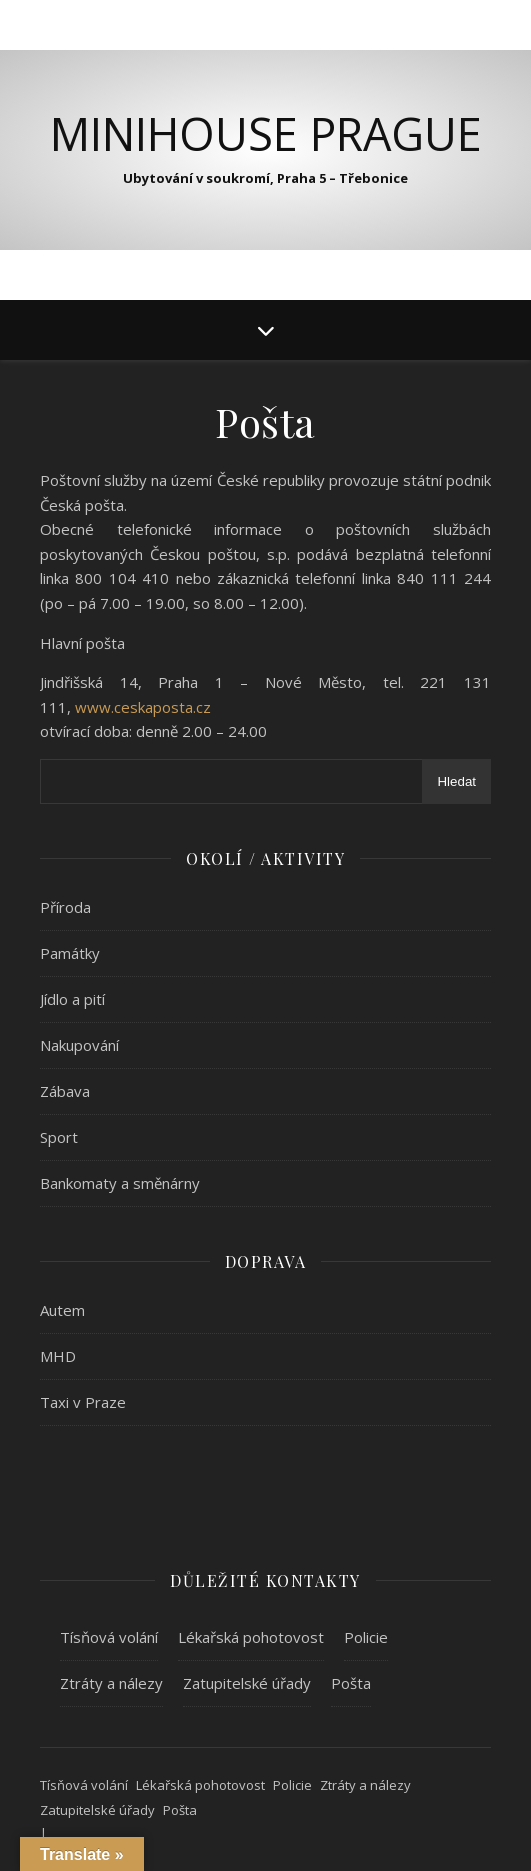 The image size is (531, 1871). I want to click on Policie, so click(366, 1637).